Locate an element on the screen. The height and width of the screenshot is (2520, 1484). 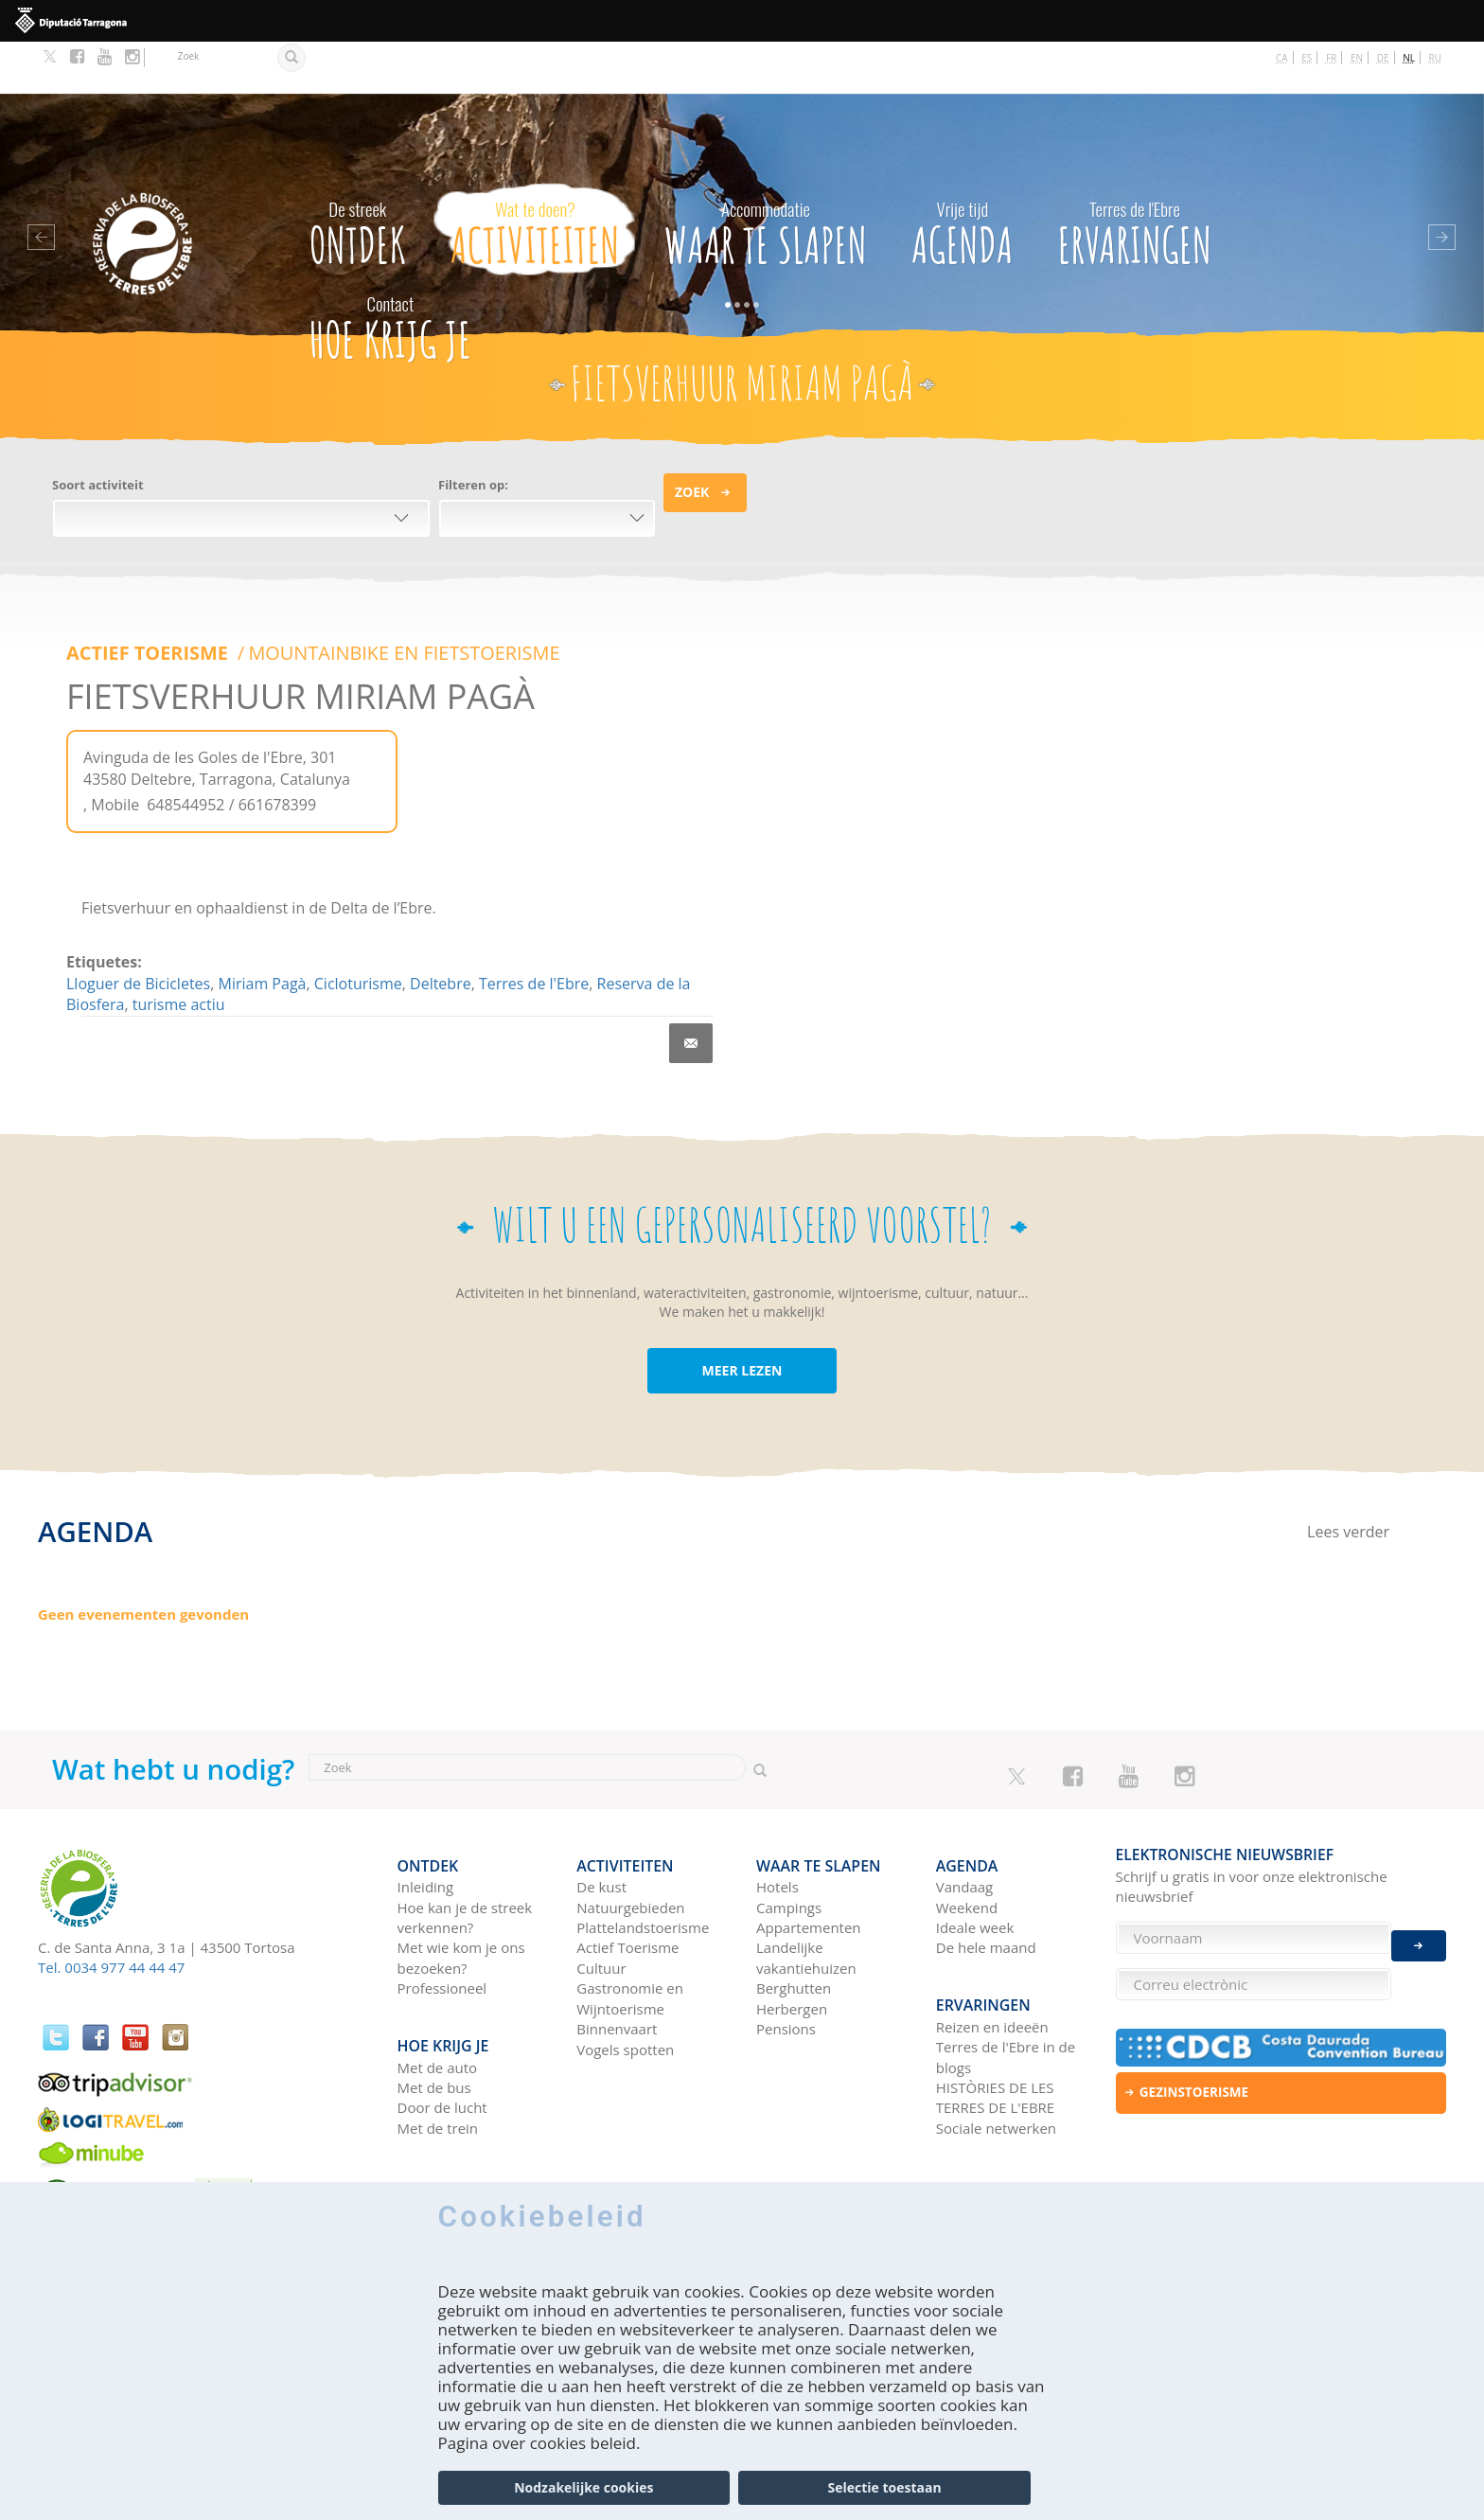
Binnenvaart is located at coordinates (616, 1966).